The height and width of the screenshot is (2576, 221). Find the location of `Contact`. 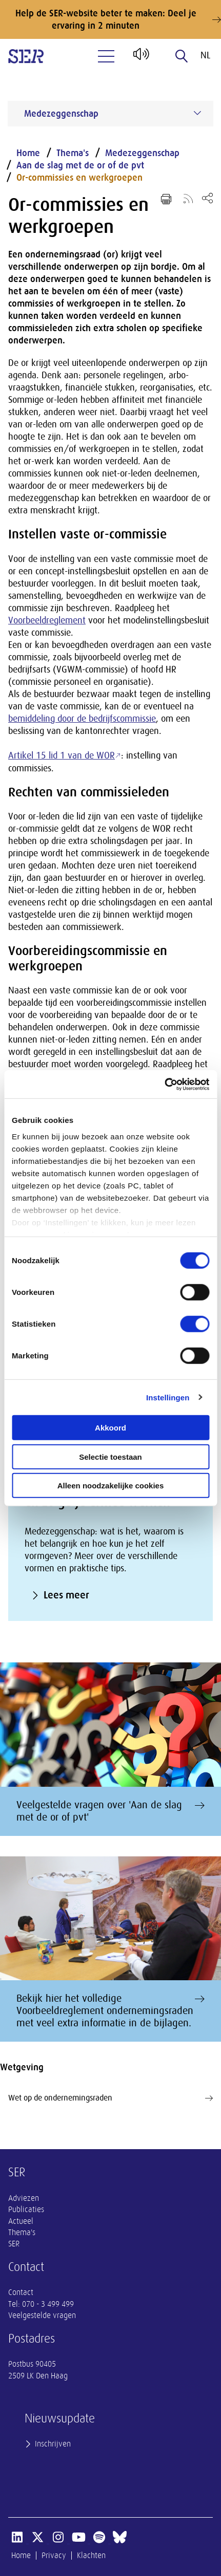

Contact is located at coordinates (20, 2292).